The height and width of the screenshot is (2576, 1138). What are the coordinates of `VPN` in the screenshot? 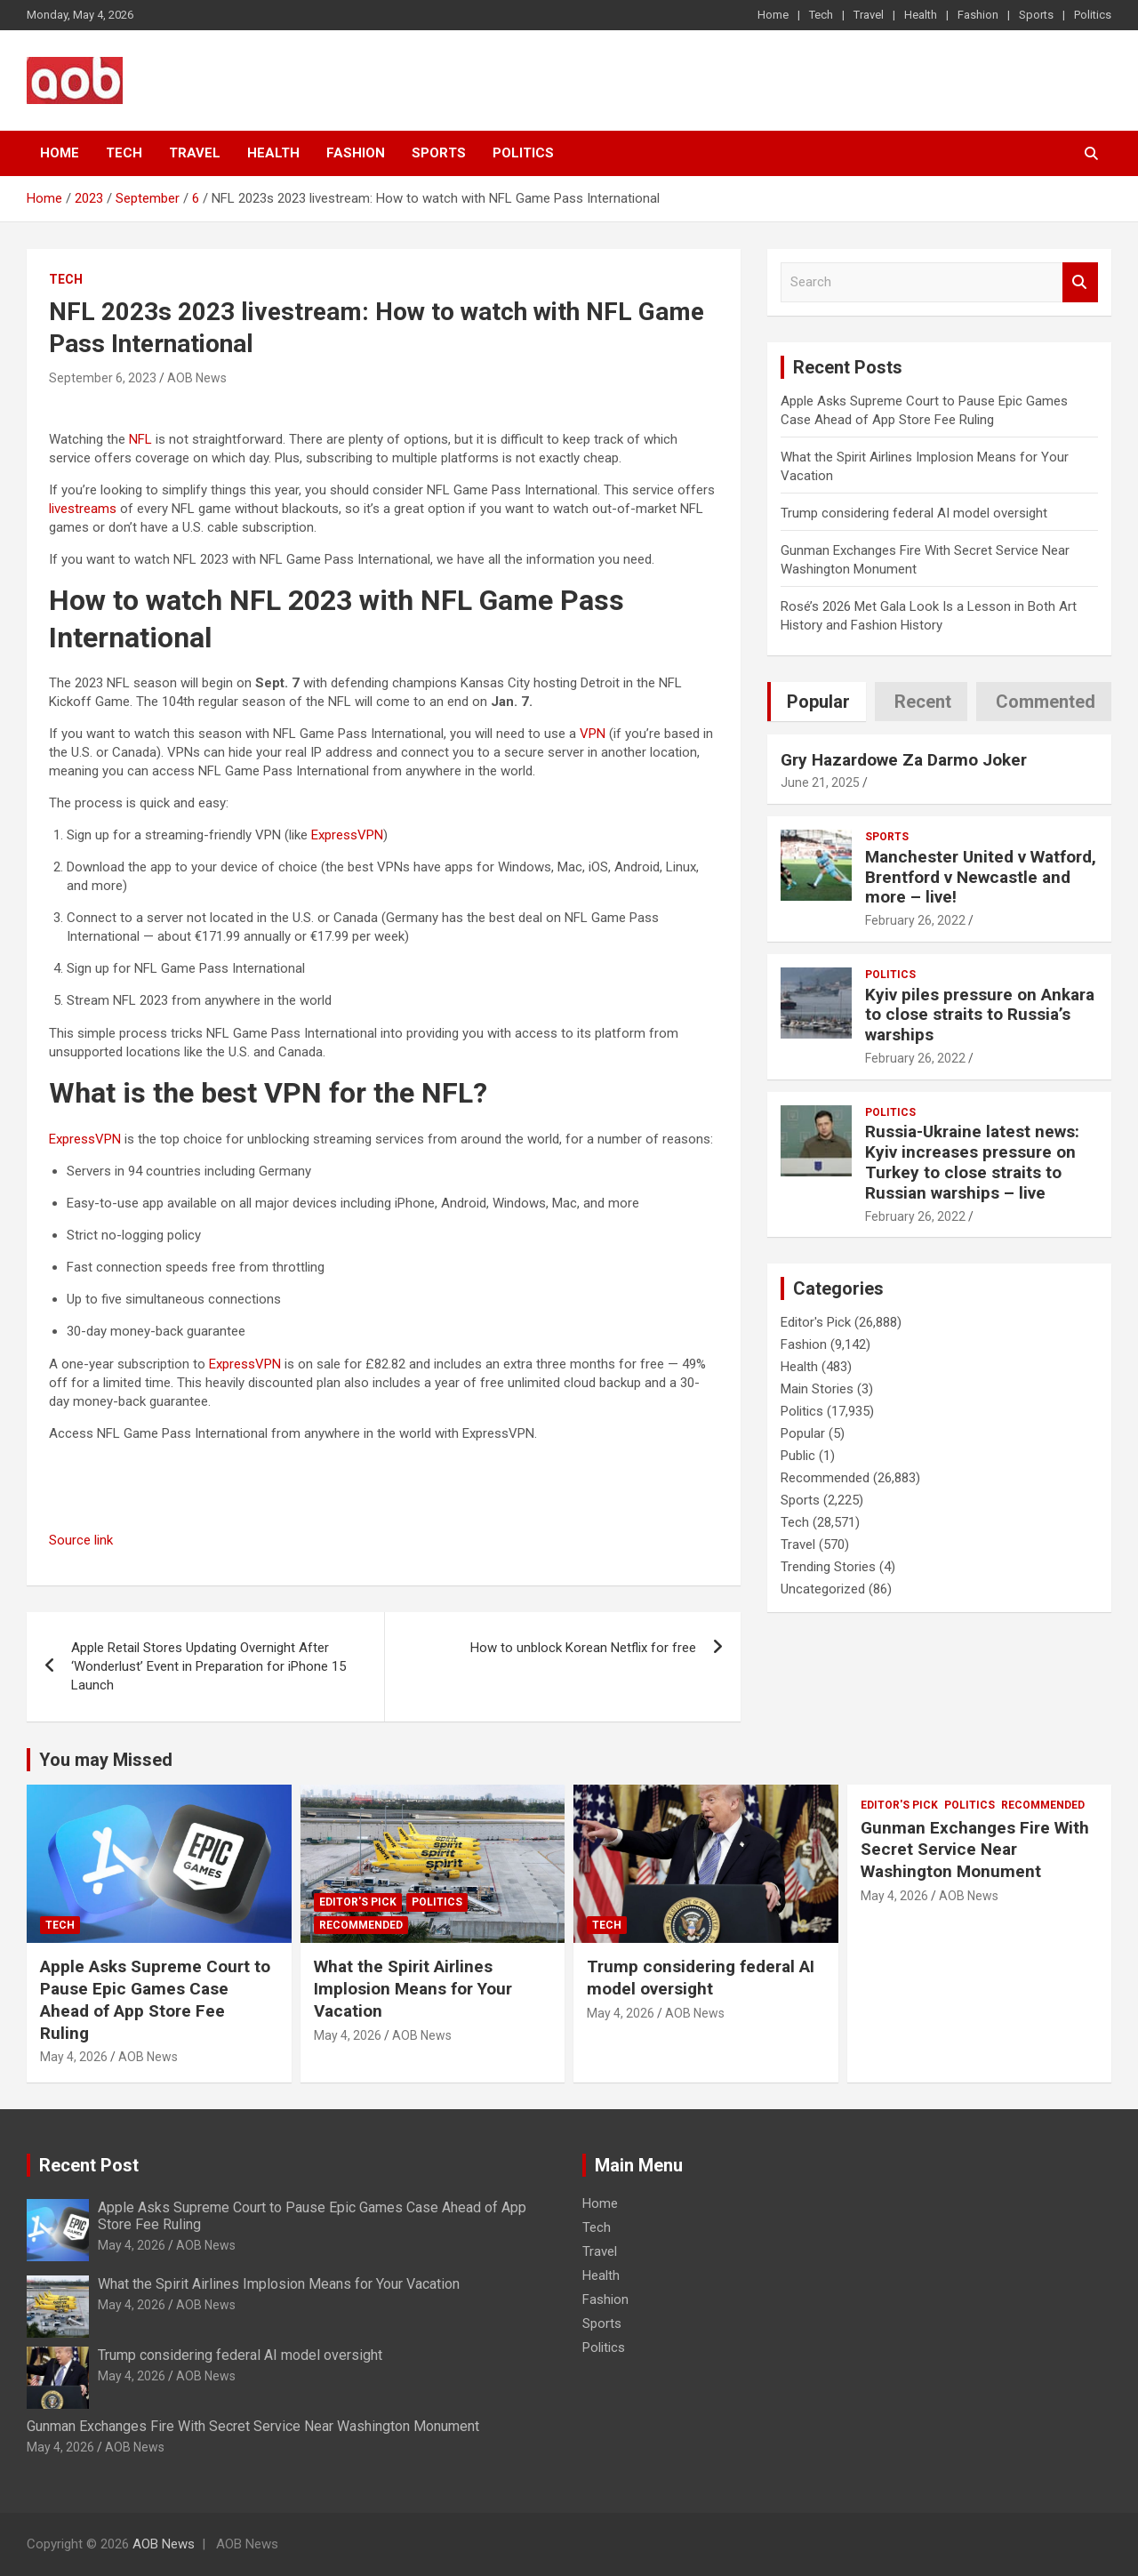 It's located at (592, 734).